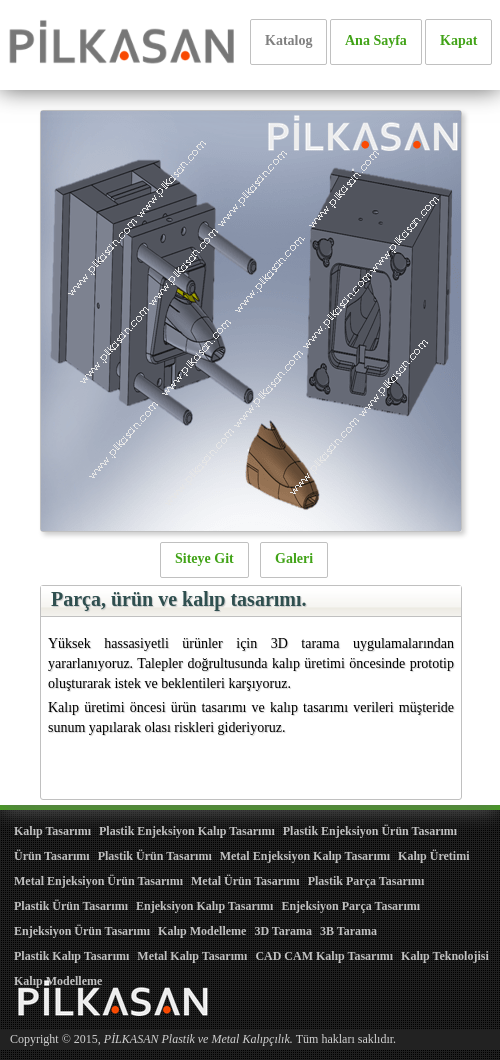 This screenshot has width=500, height=1060. I want to click on Enjeksiyon Ürün Tasarımı, so click(82, 931).